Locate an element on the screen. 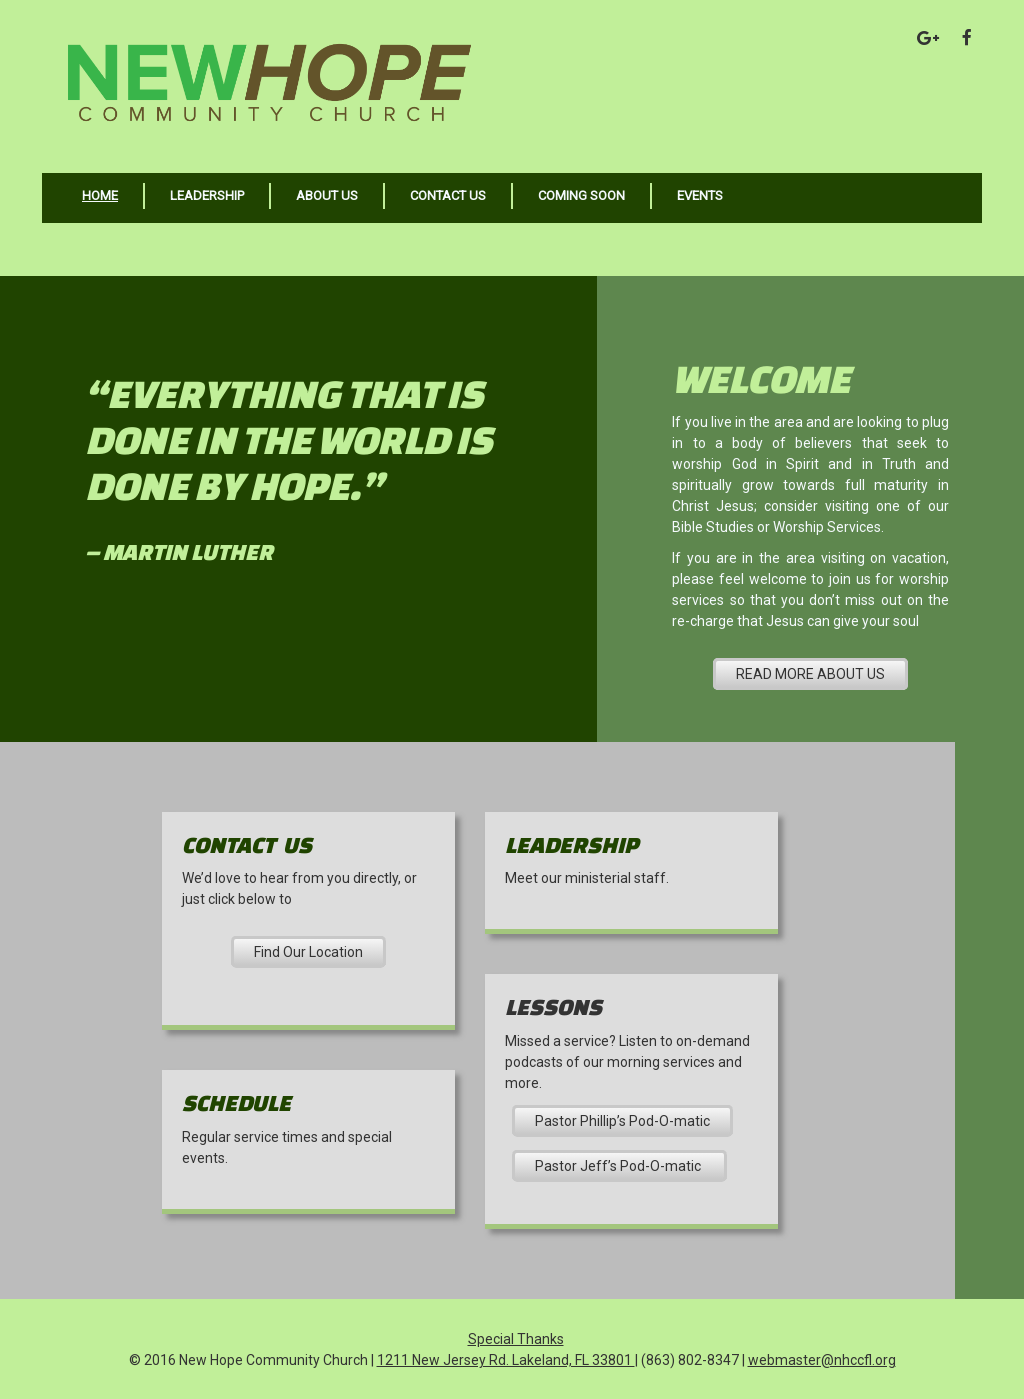  About Us is located at coordinates (327, 195).